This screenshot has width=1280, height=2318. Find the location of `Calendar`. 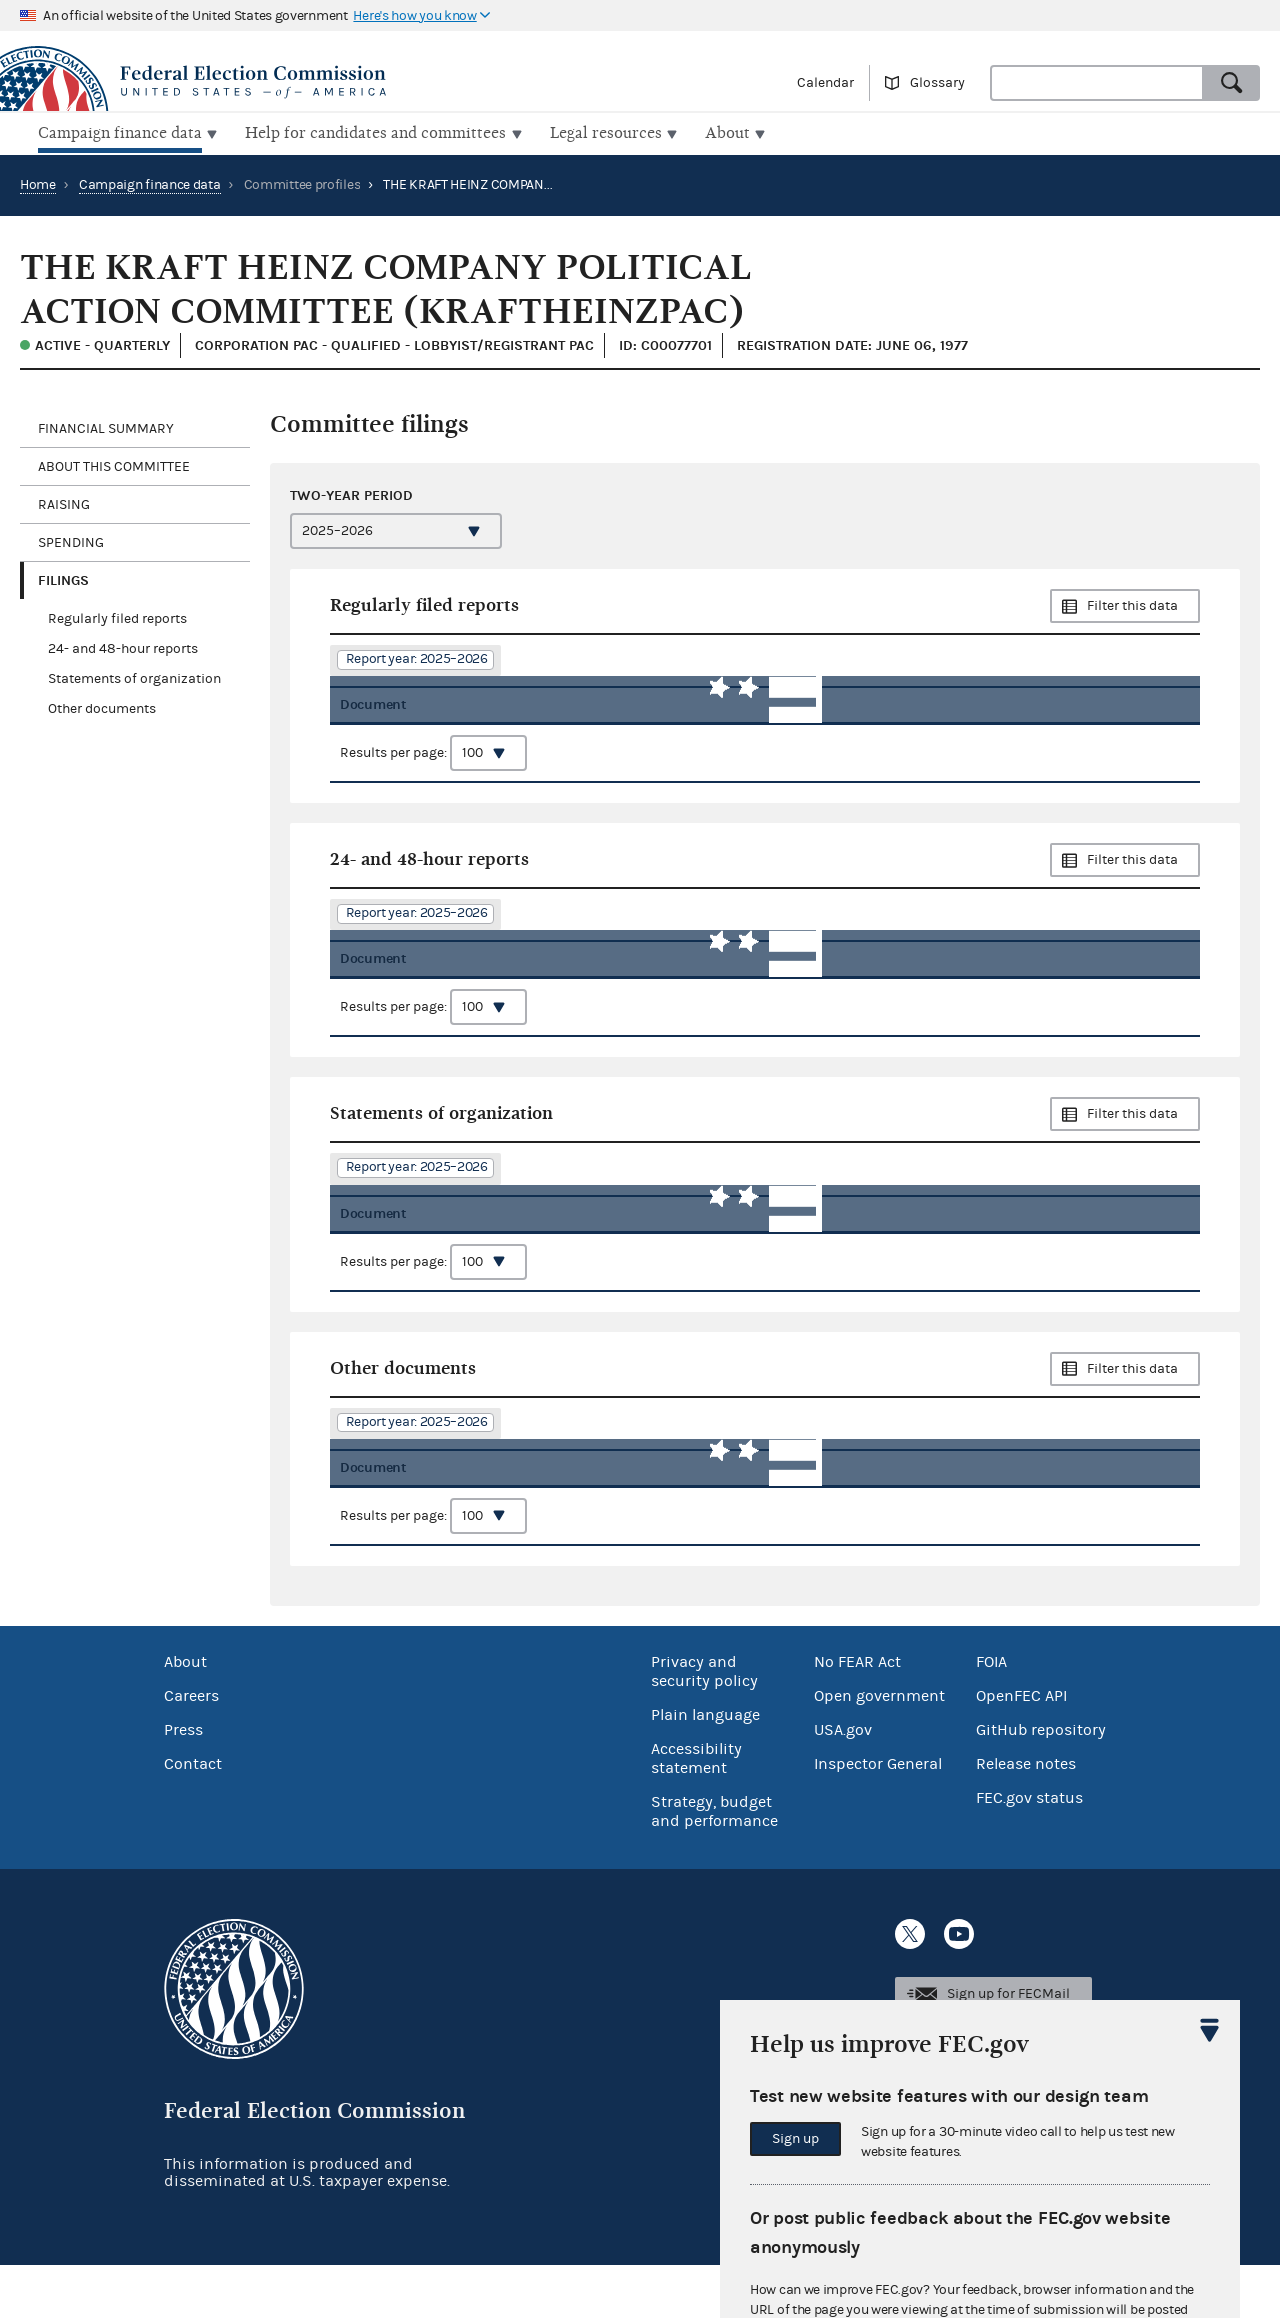

Calendar is located at coordinates (825, 83).